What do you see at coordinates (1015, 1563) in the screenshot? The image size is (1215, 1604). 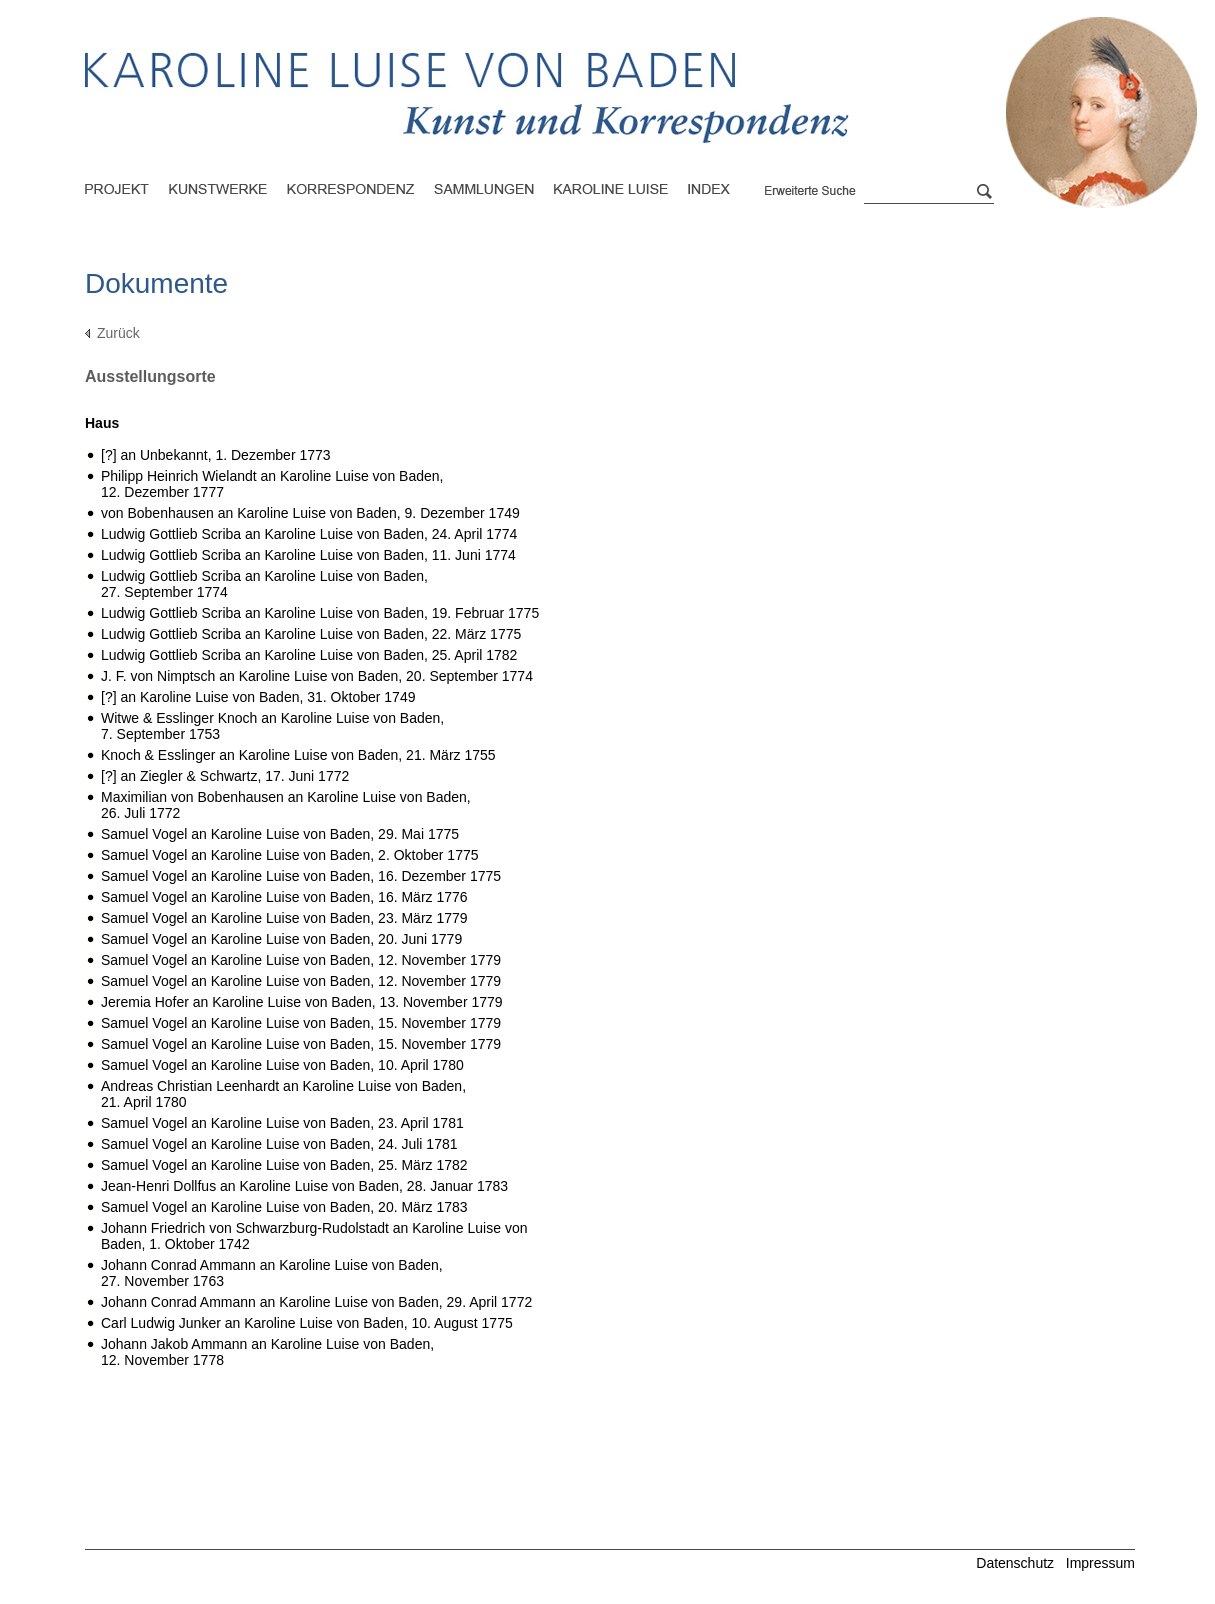 I see `Datenschutz` at bounding box center [1015, 1563].